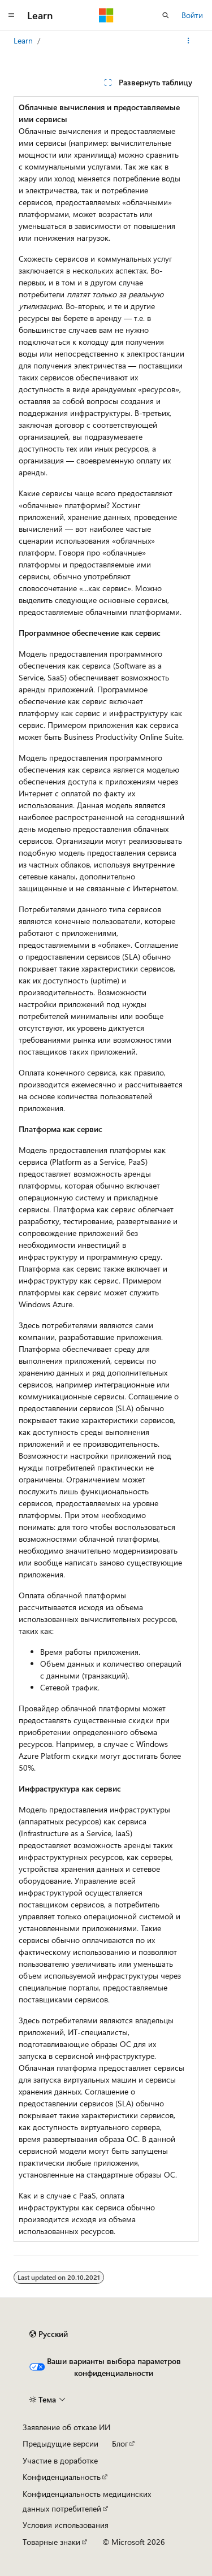  I want to click on Условия использования, so click(66, 2524).